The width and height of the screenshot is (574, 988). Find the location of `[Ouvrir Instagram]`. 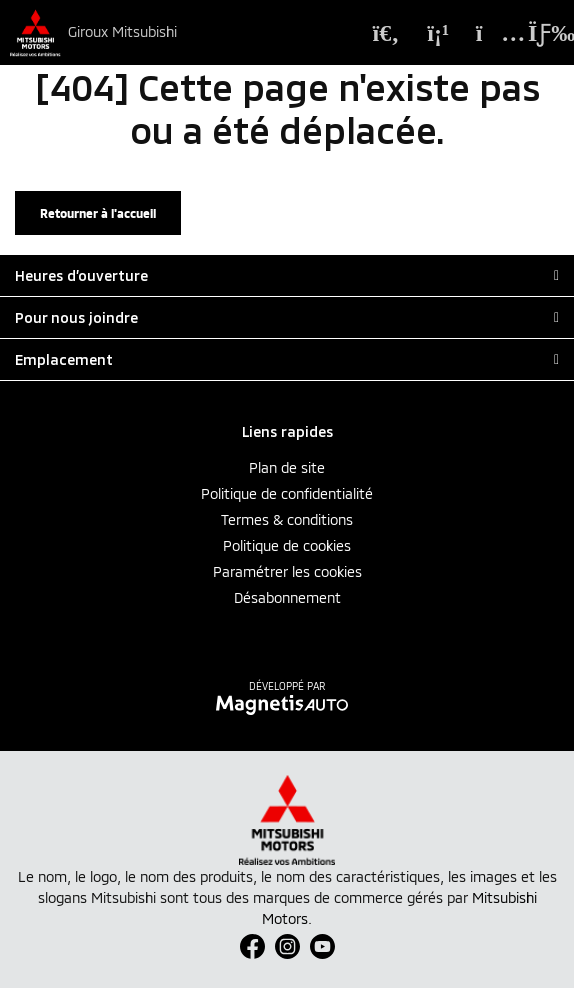

[Ouvrir Instagram] is located at coordinates (287, 946).